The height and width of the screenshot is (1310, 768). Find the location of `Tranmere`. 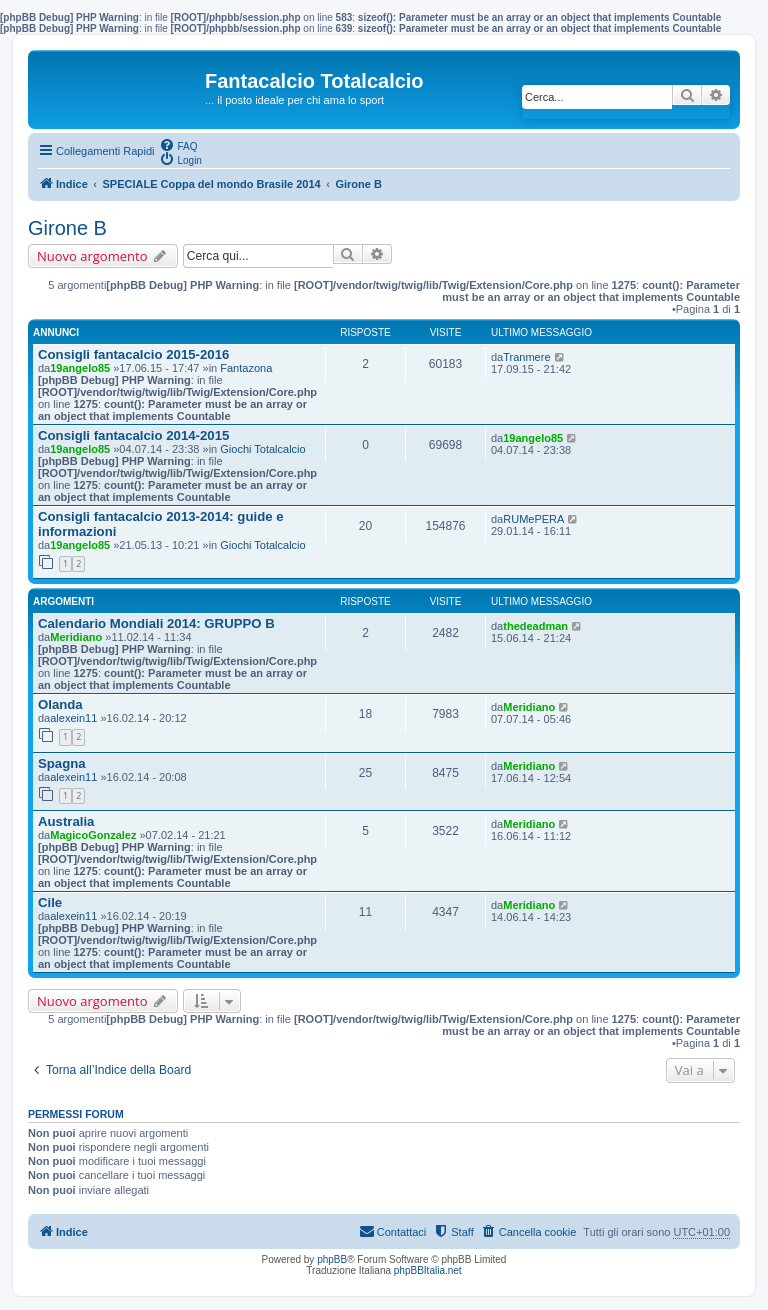

Tranmere is located at coordinates (526, 357).